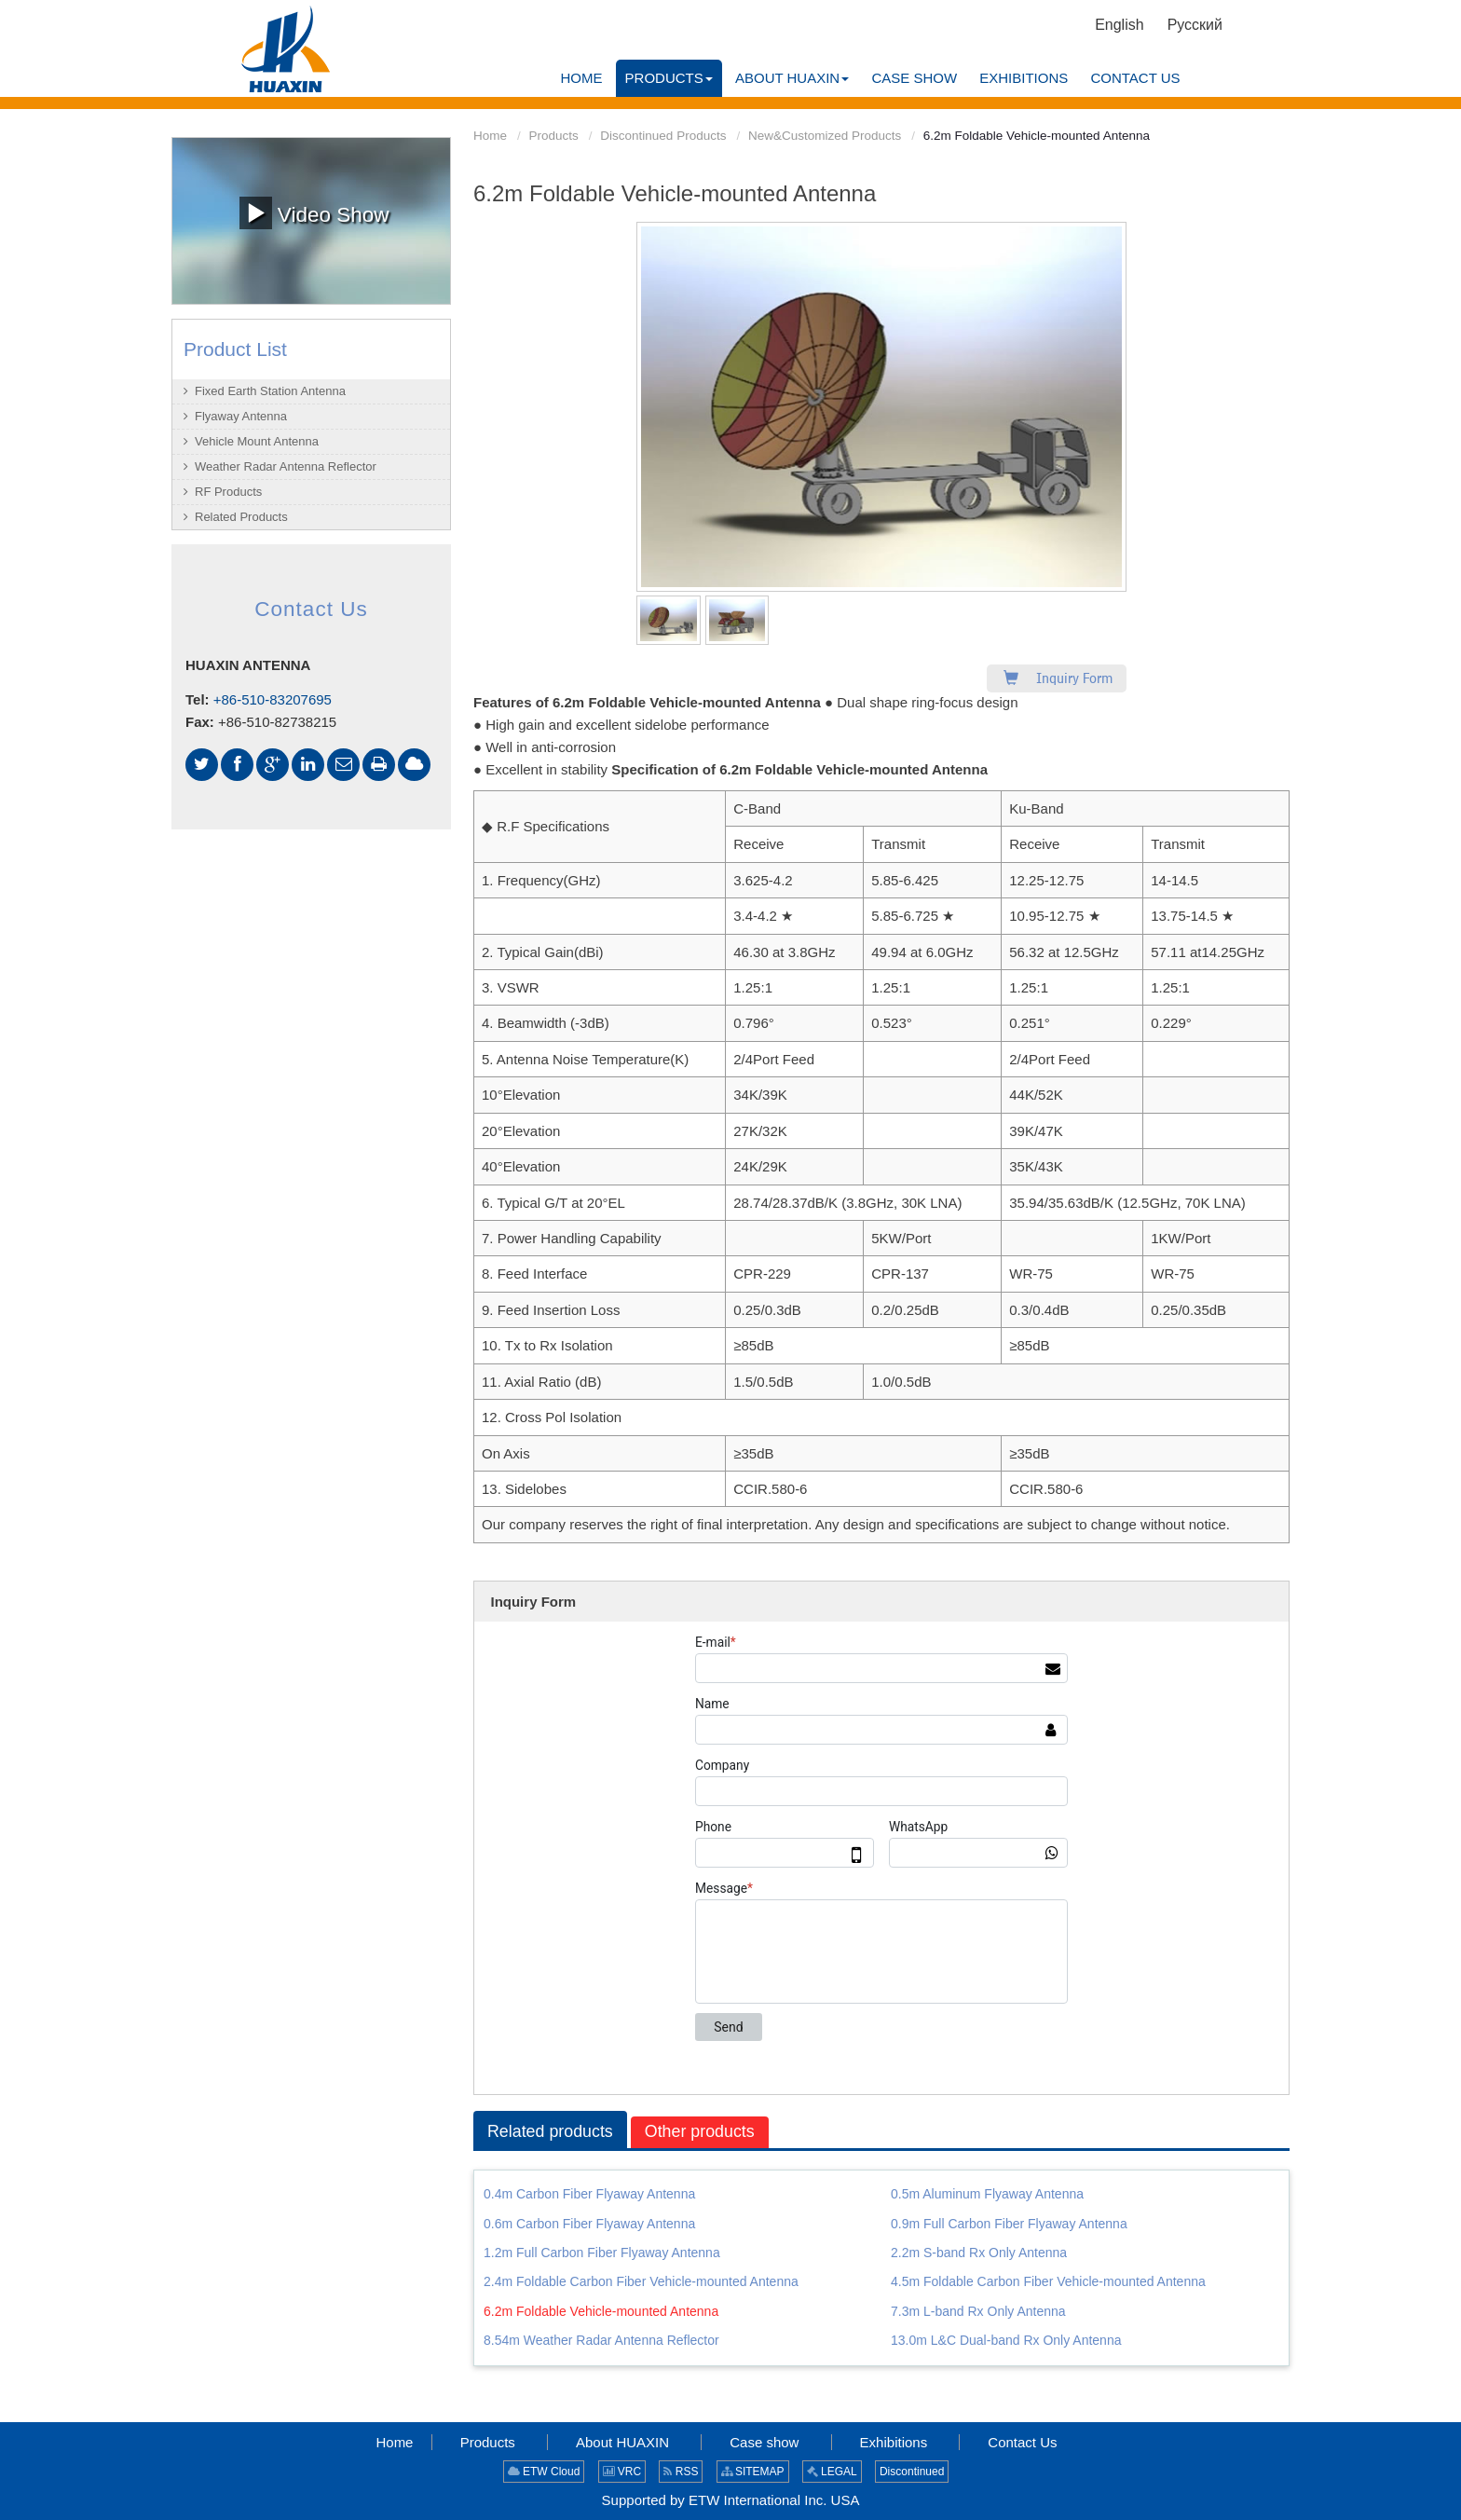  Describe the element at coordinates (1194, 25) in the screenshot. I see `Русский` at that location.